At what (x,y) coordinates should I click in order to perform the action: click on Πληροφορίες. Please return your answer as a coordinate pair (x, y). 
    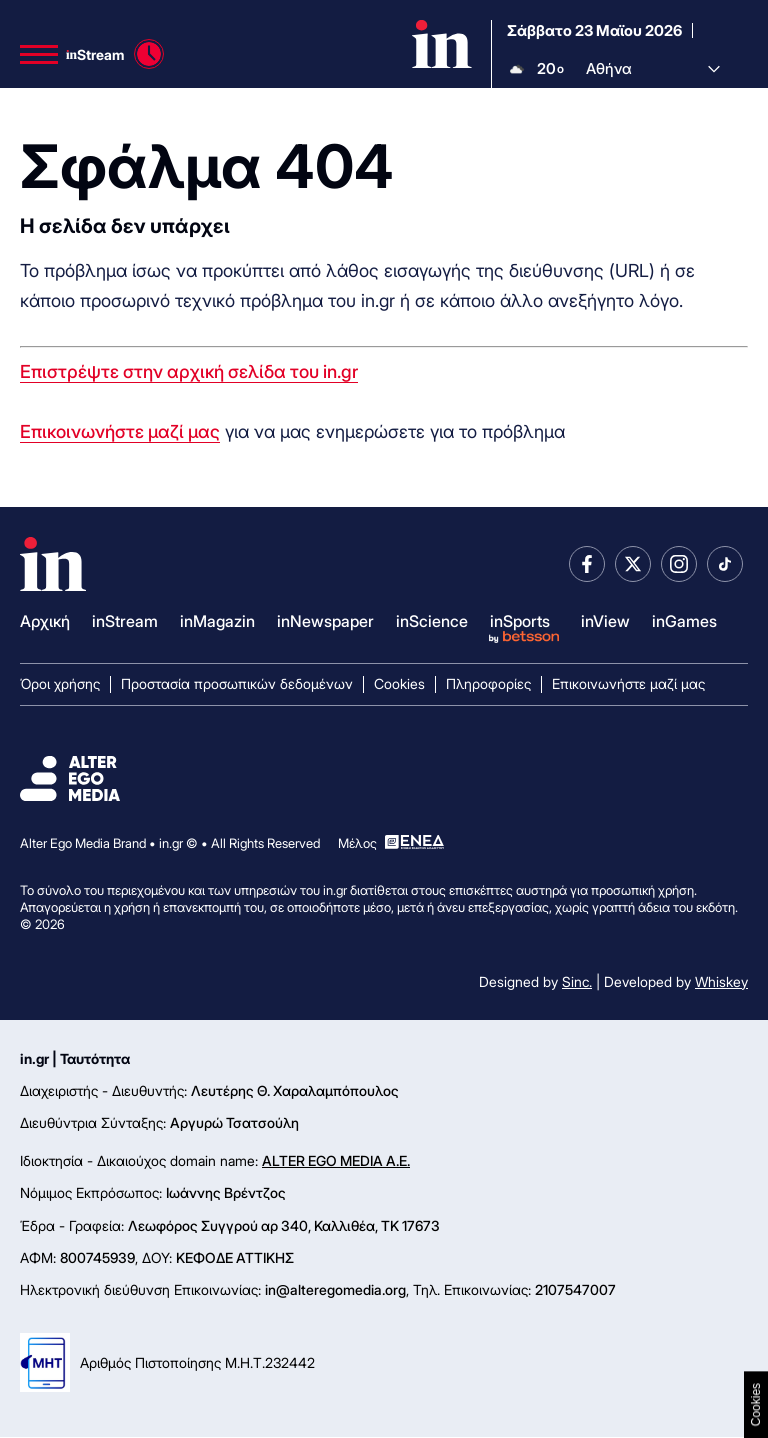
    Looking at the image, I should click on (488, 683).